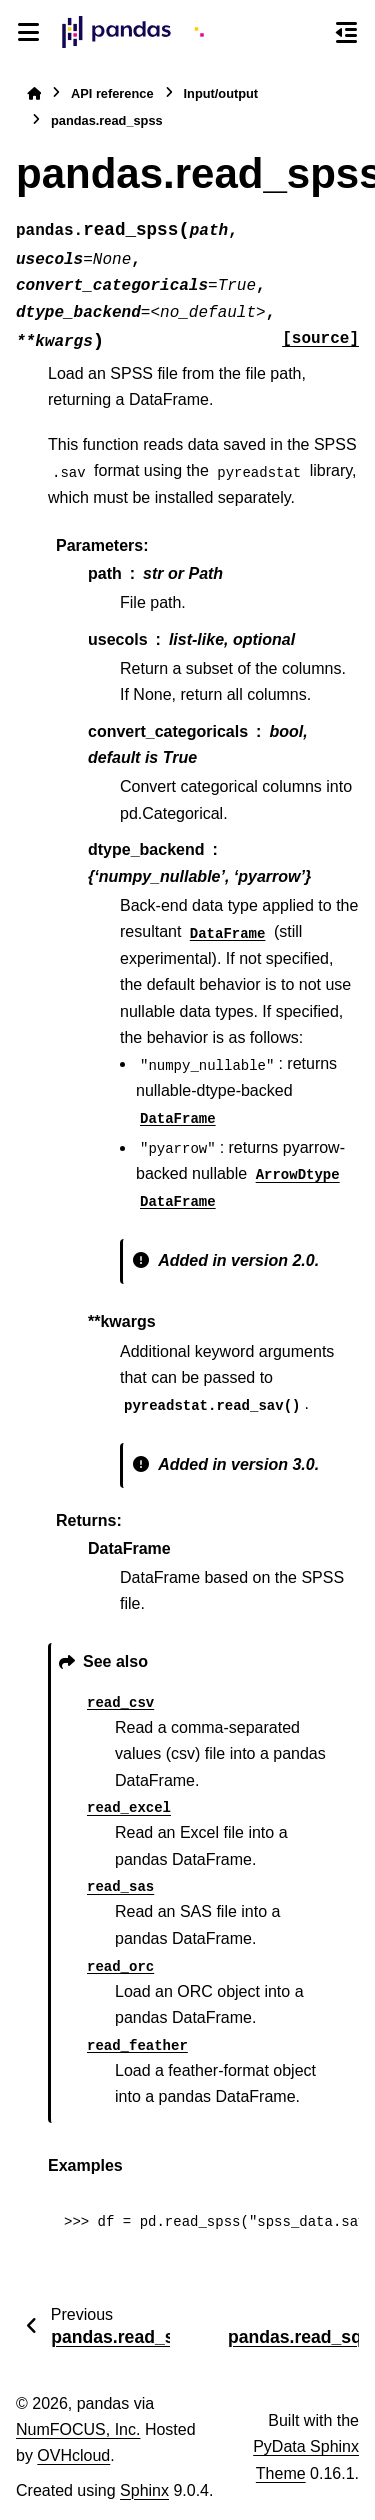  I want to click on API reference, so click(112, 93).